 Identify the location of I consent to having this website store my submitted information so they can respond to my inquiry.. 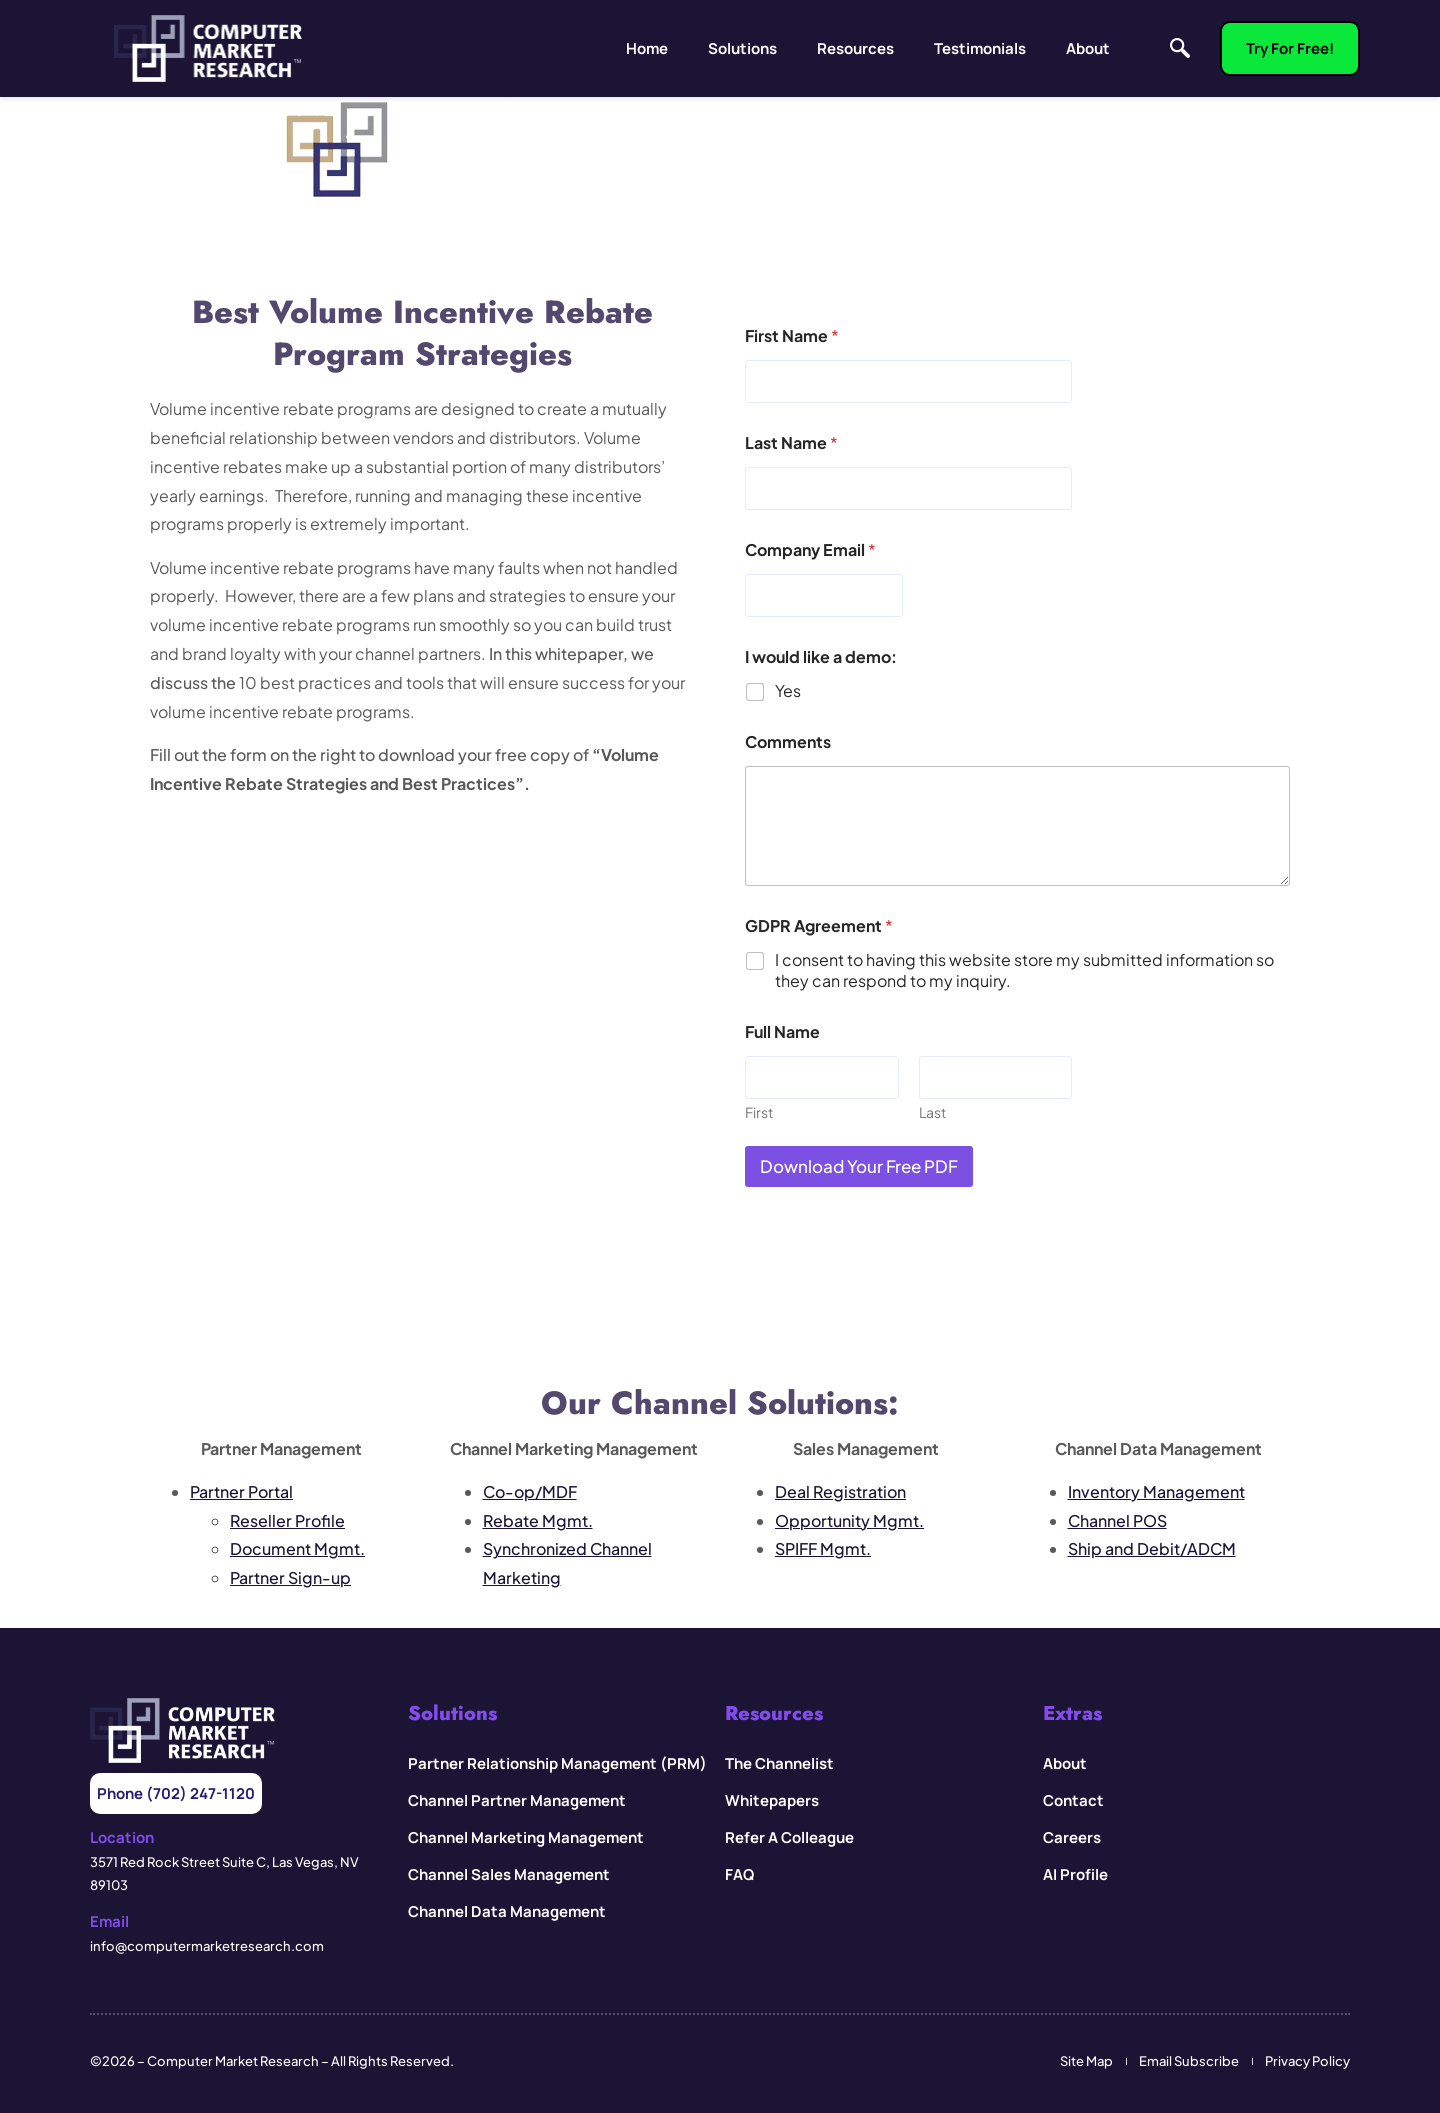
(1024, 970).